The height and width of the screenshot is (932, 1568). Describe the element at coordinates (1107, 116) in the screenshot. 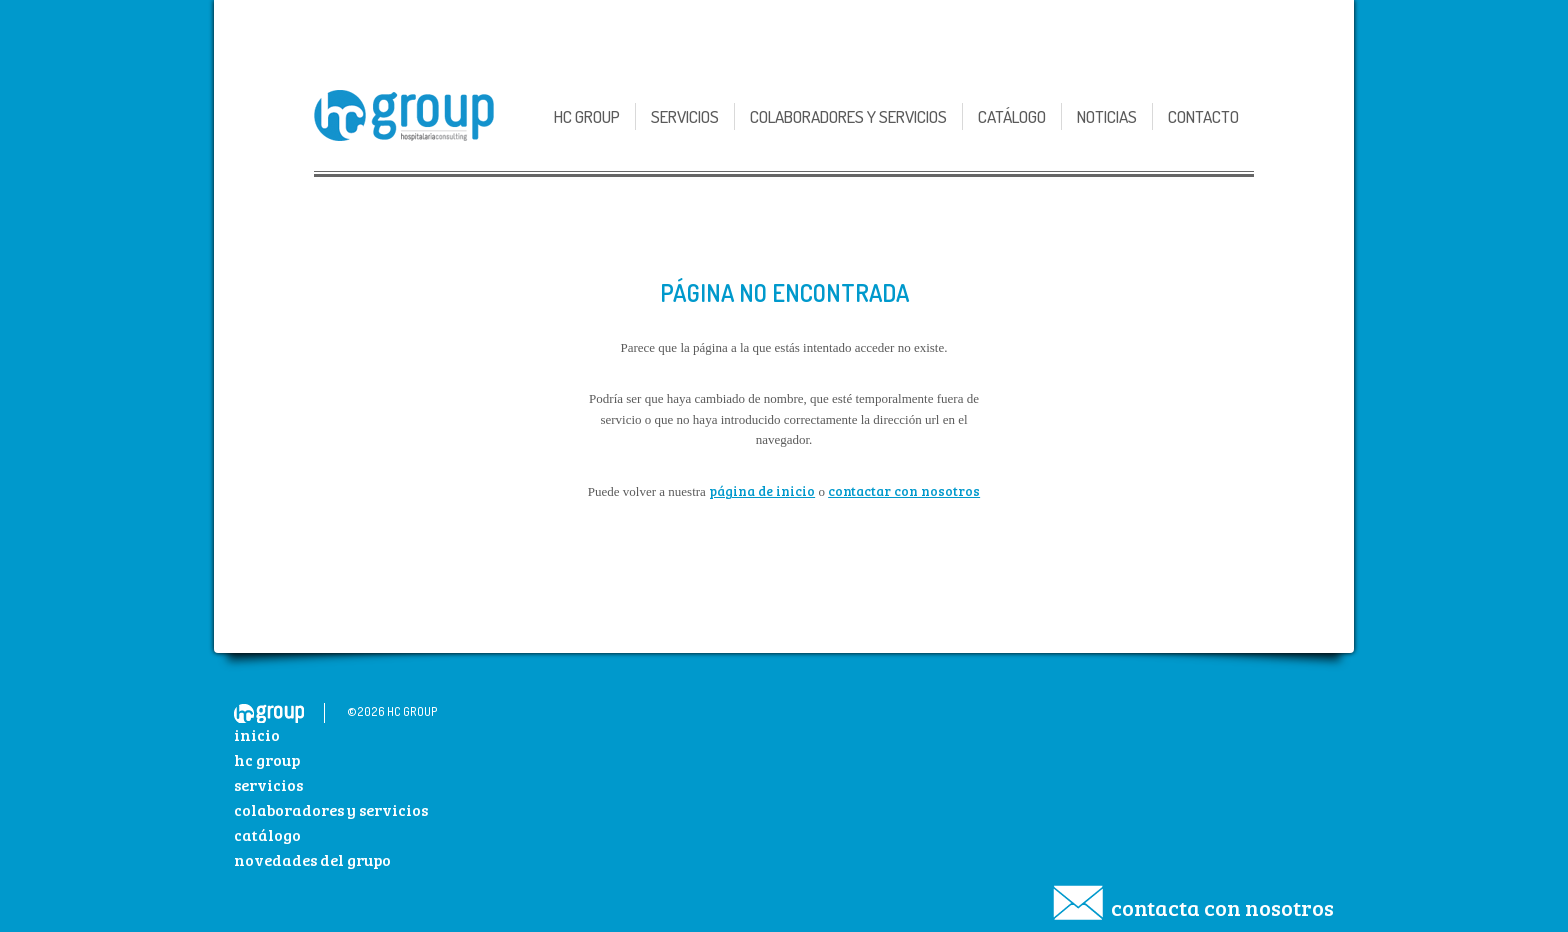

I see `Noticias` at that location.